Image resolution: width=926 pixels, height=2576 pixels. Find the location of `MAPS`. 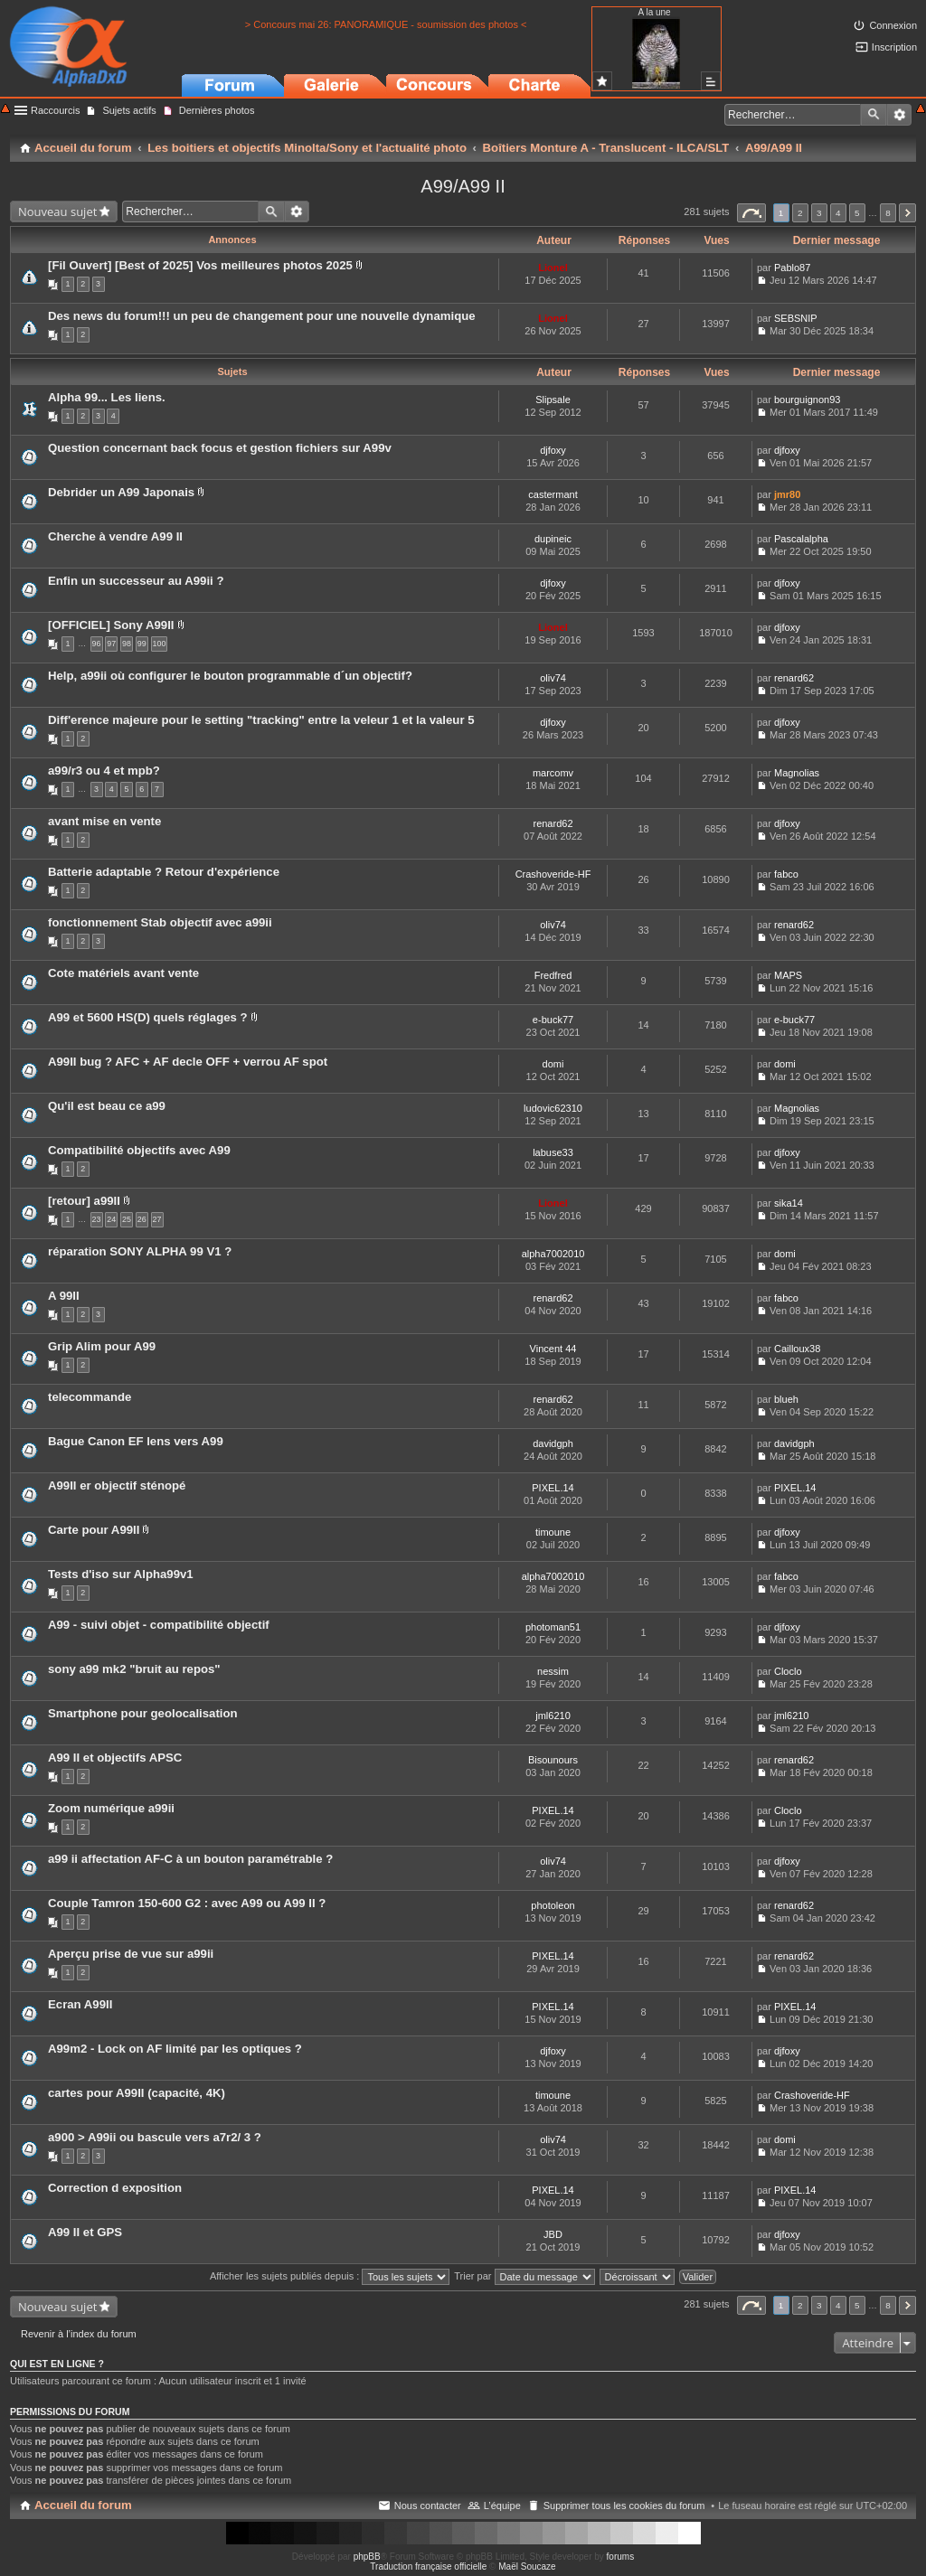

MAPS is located at coordinates (788, 975).